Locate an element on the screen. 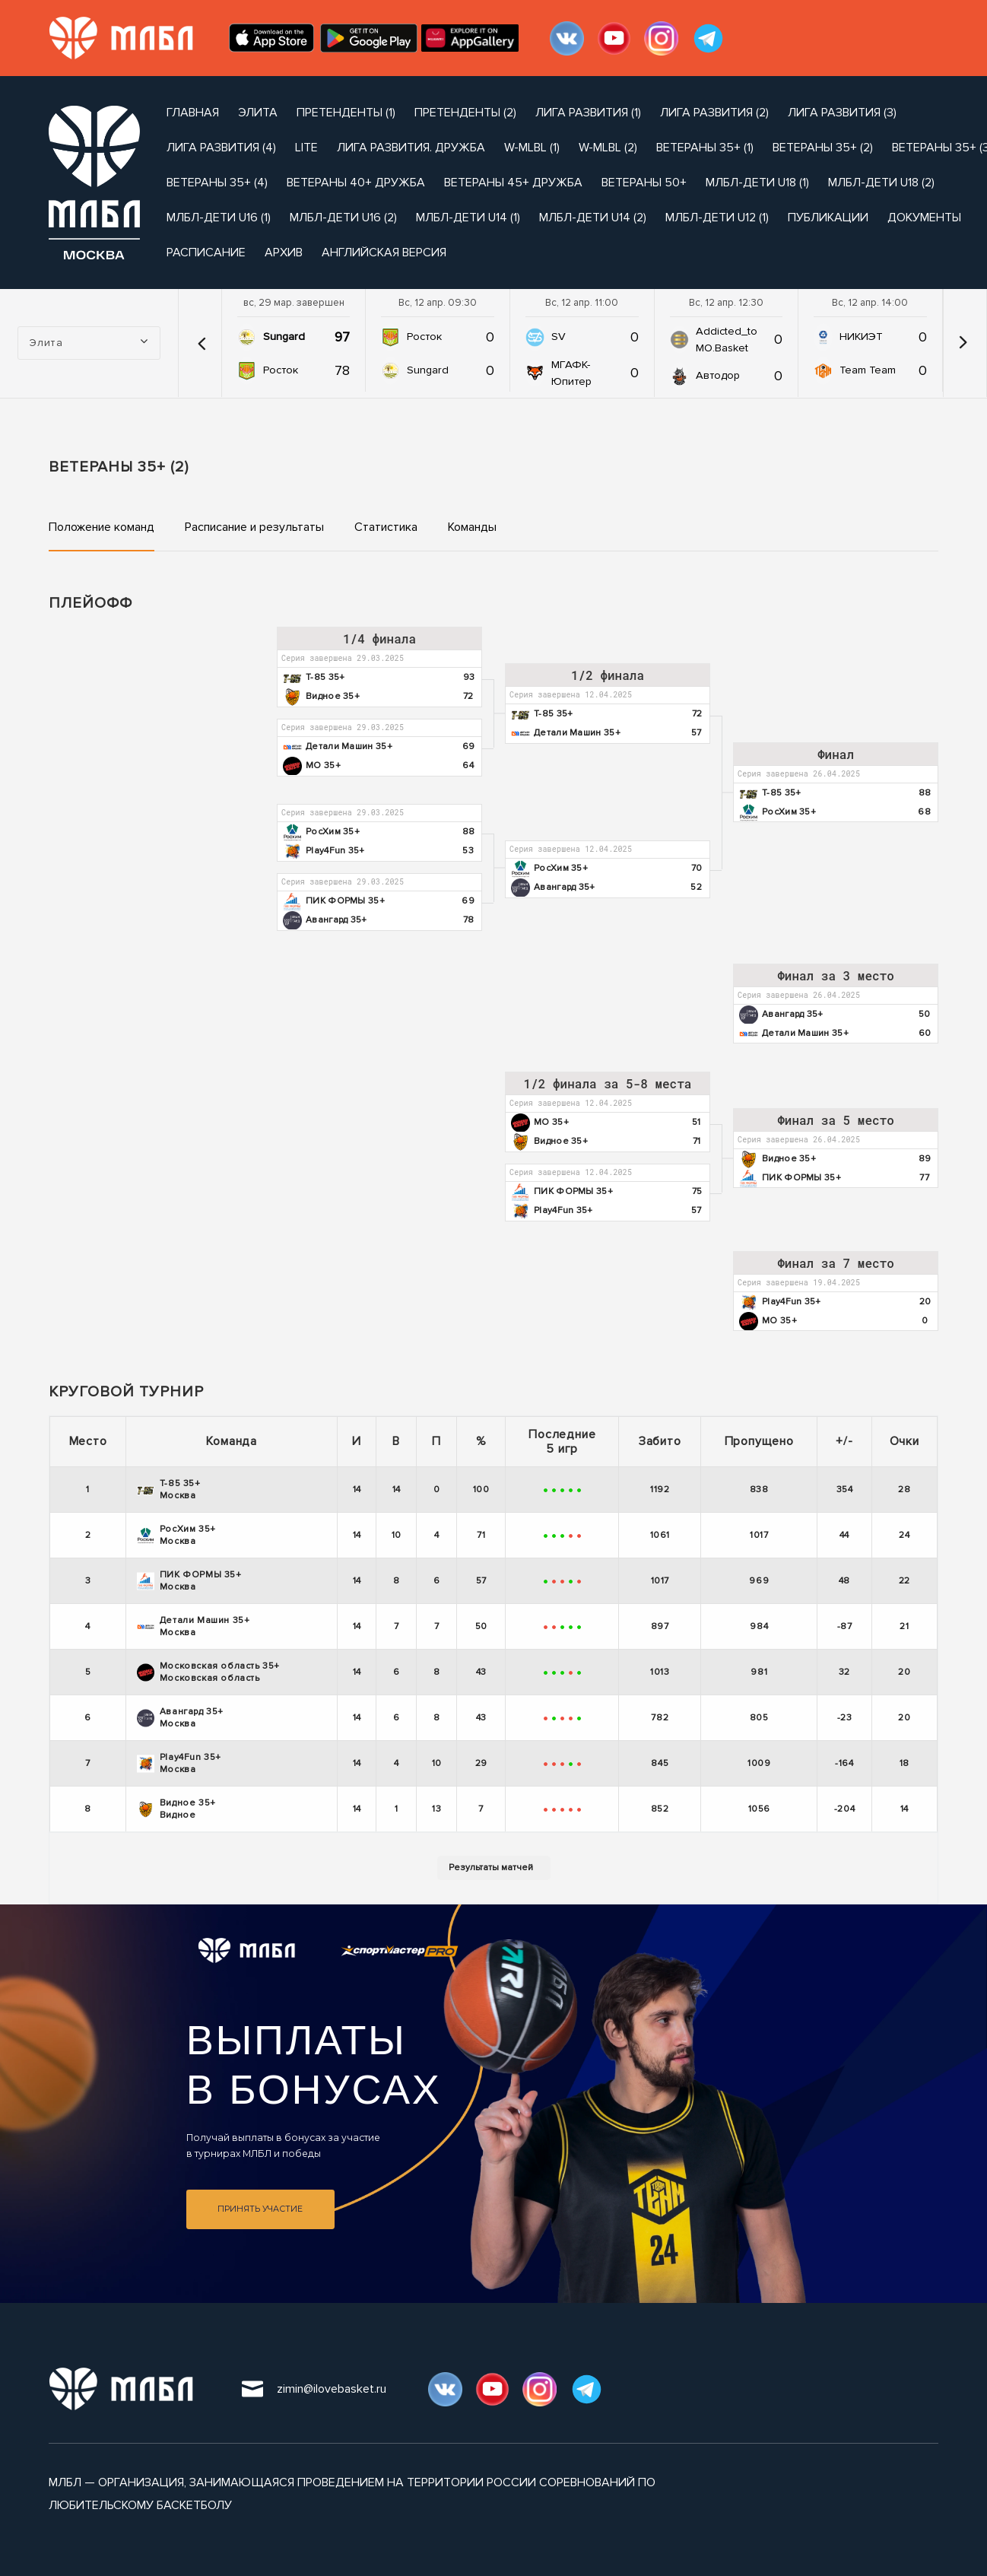  Московская область 35+ Московская область is located at coordinates (208, 1672).